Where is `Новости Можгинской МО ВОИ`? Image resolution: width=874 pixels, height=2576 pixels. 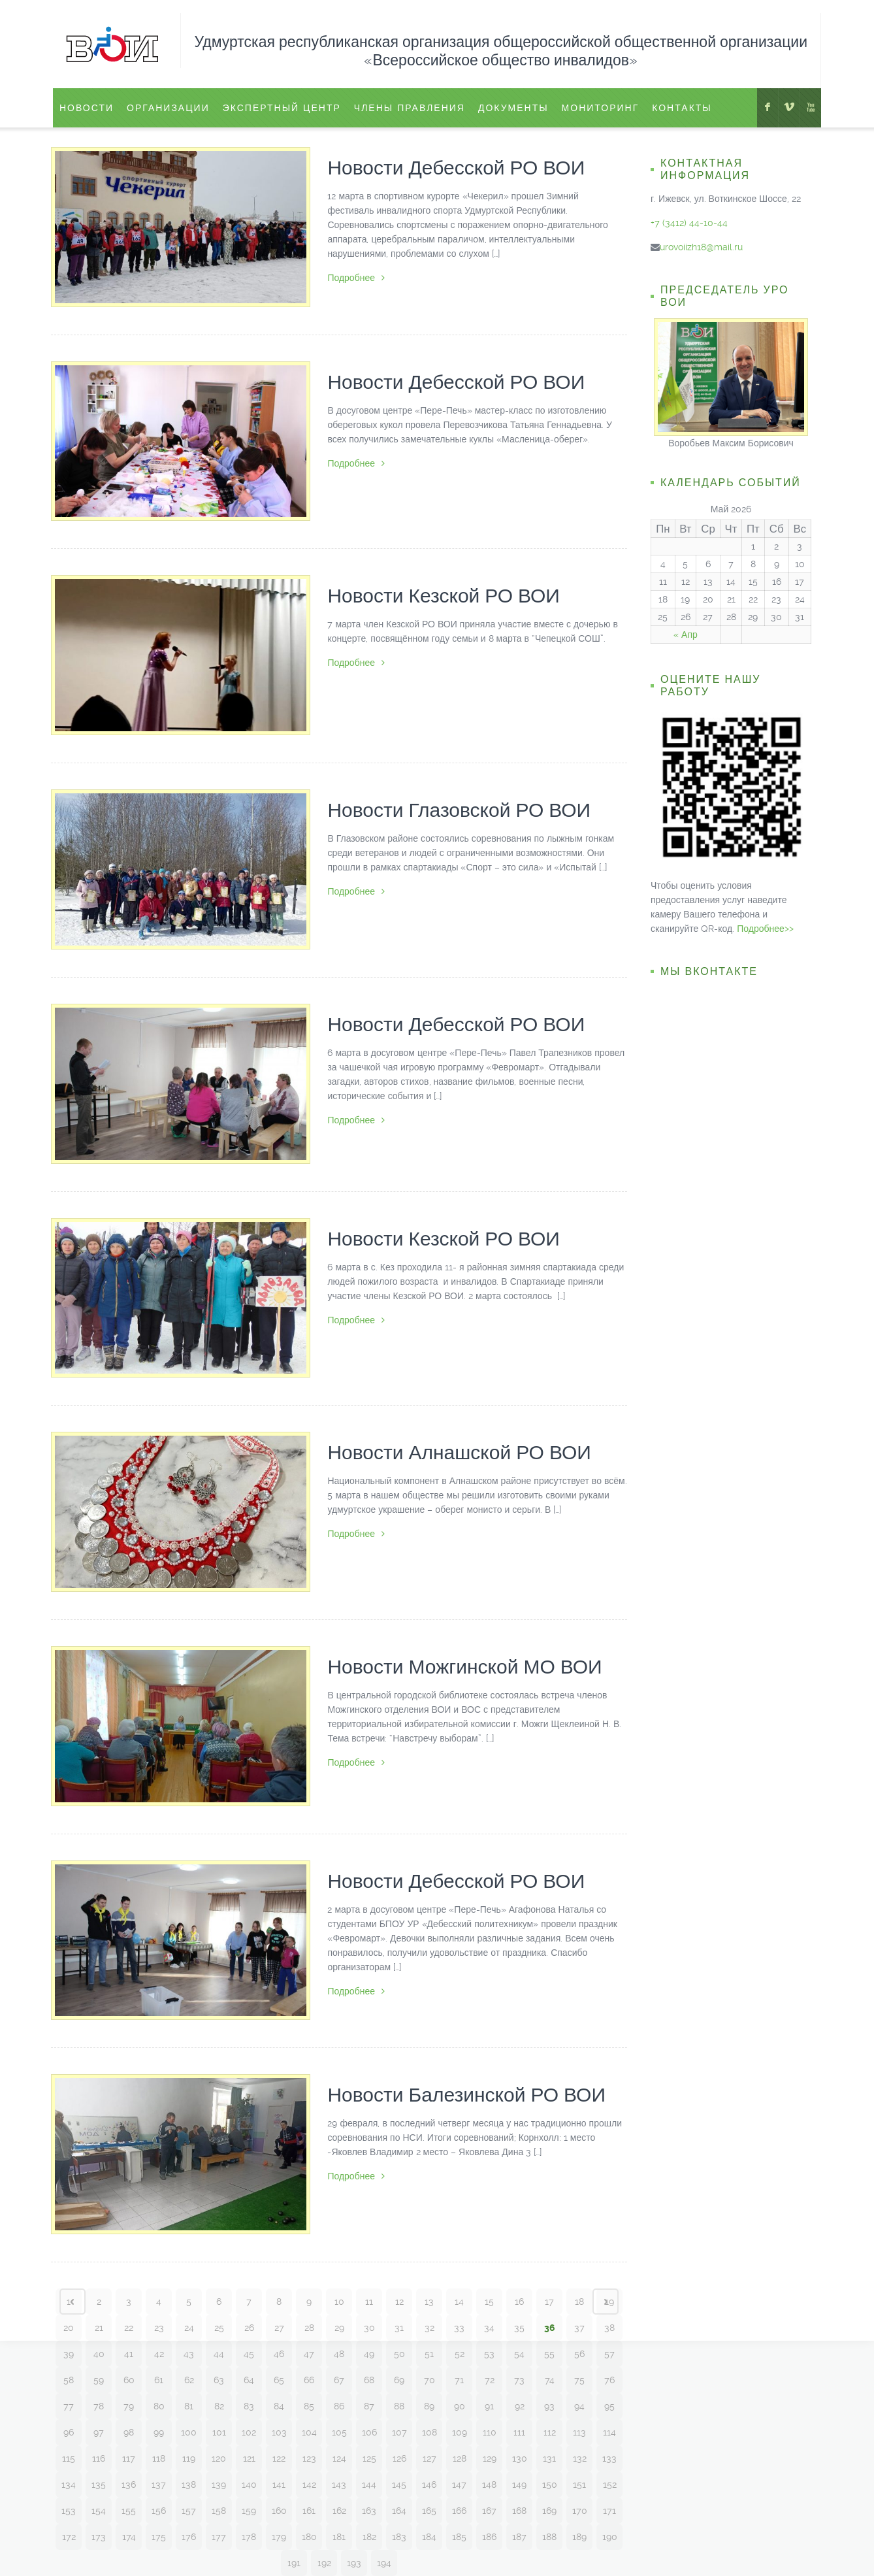
Новости Можгинской МО ВОИ is located at coordinates (464, 1666).